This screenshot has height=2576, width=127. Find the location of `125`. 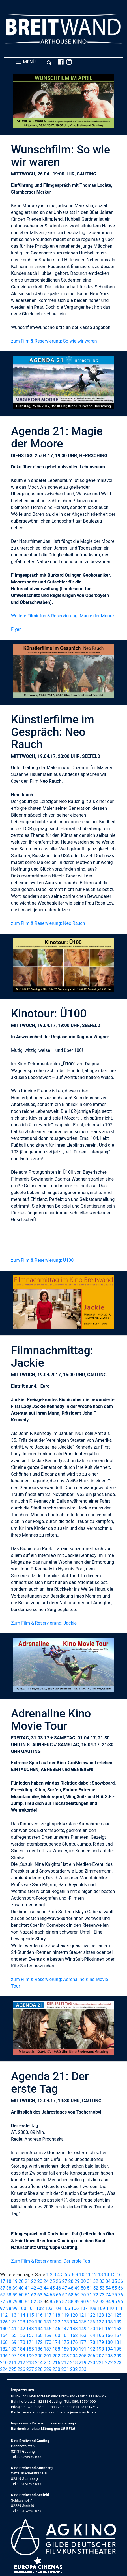

125 is located at coordinates (117, 2315).